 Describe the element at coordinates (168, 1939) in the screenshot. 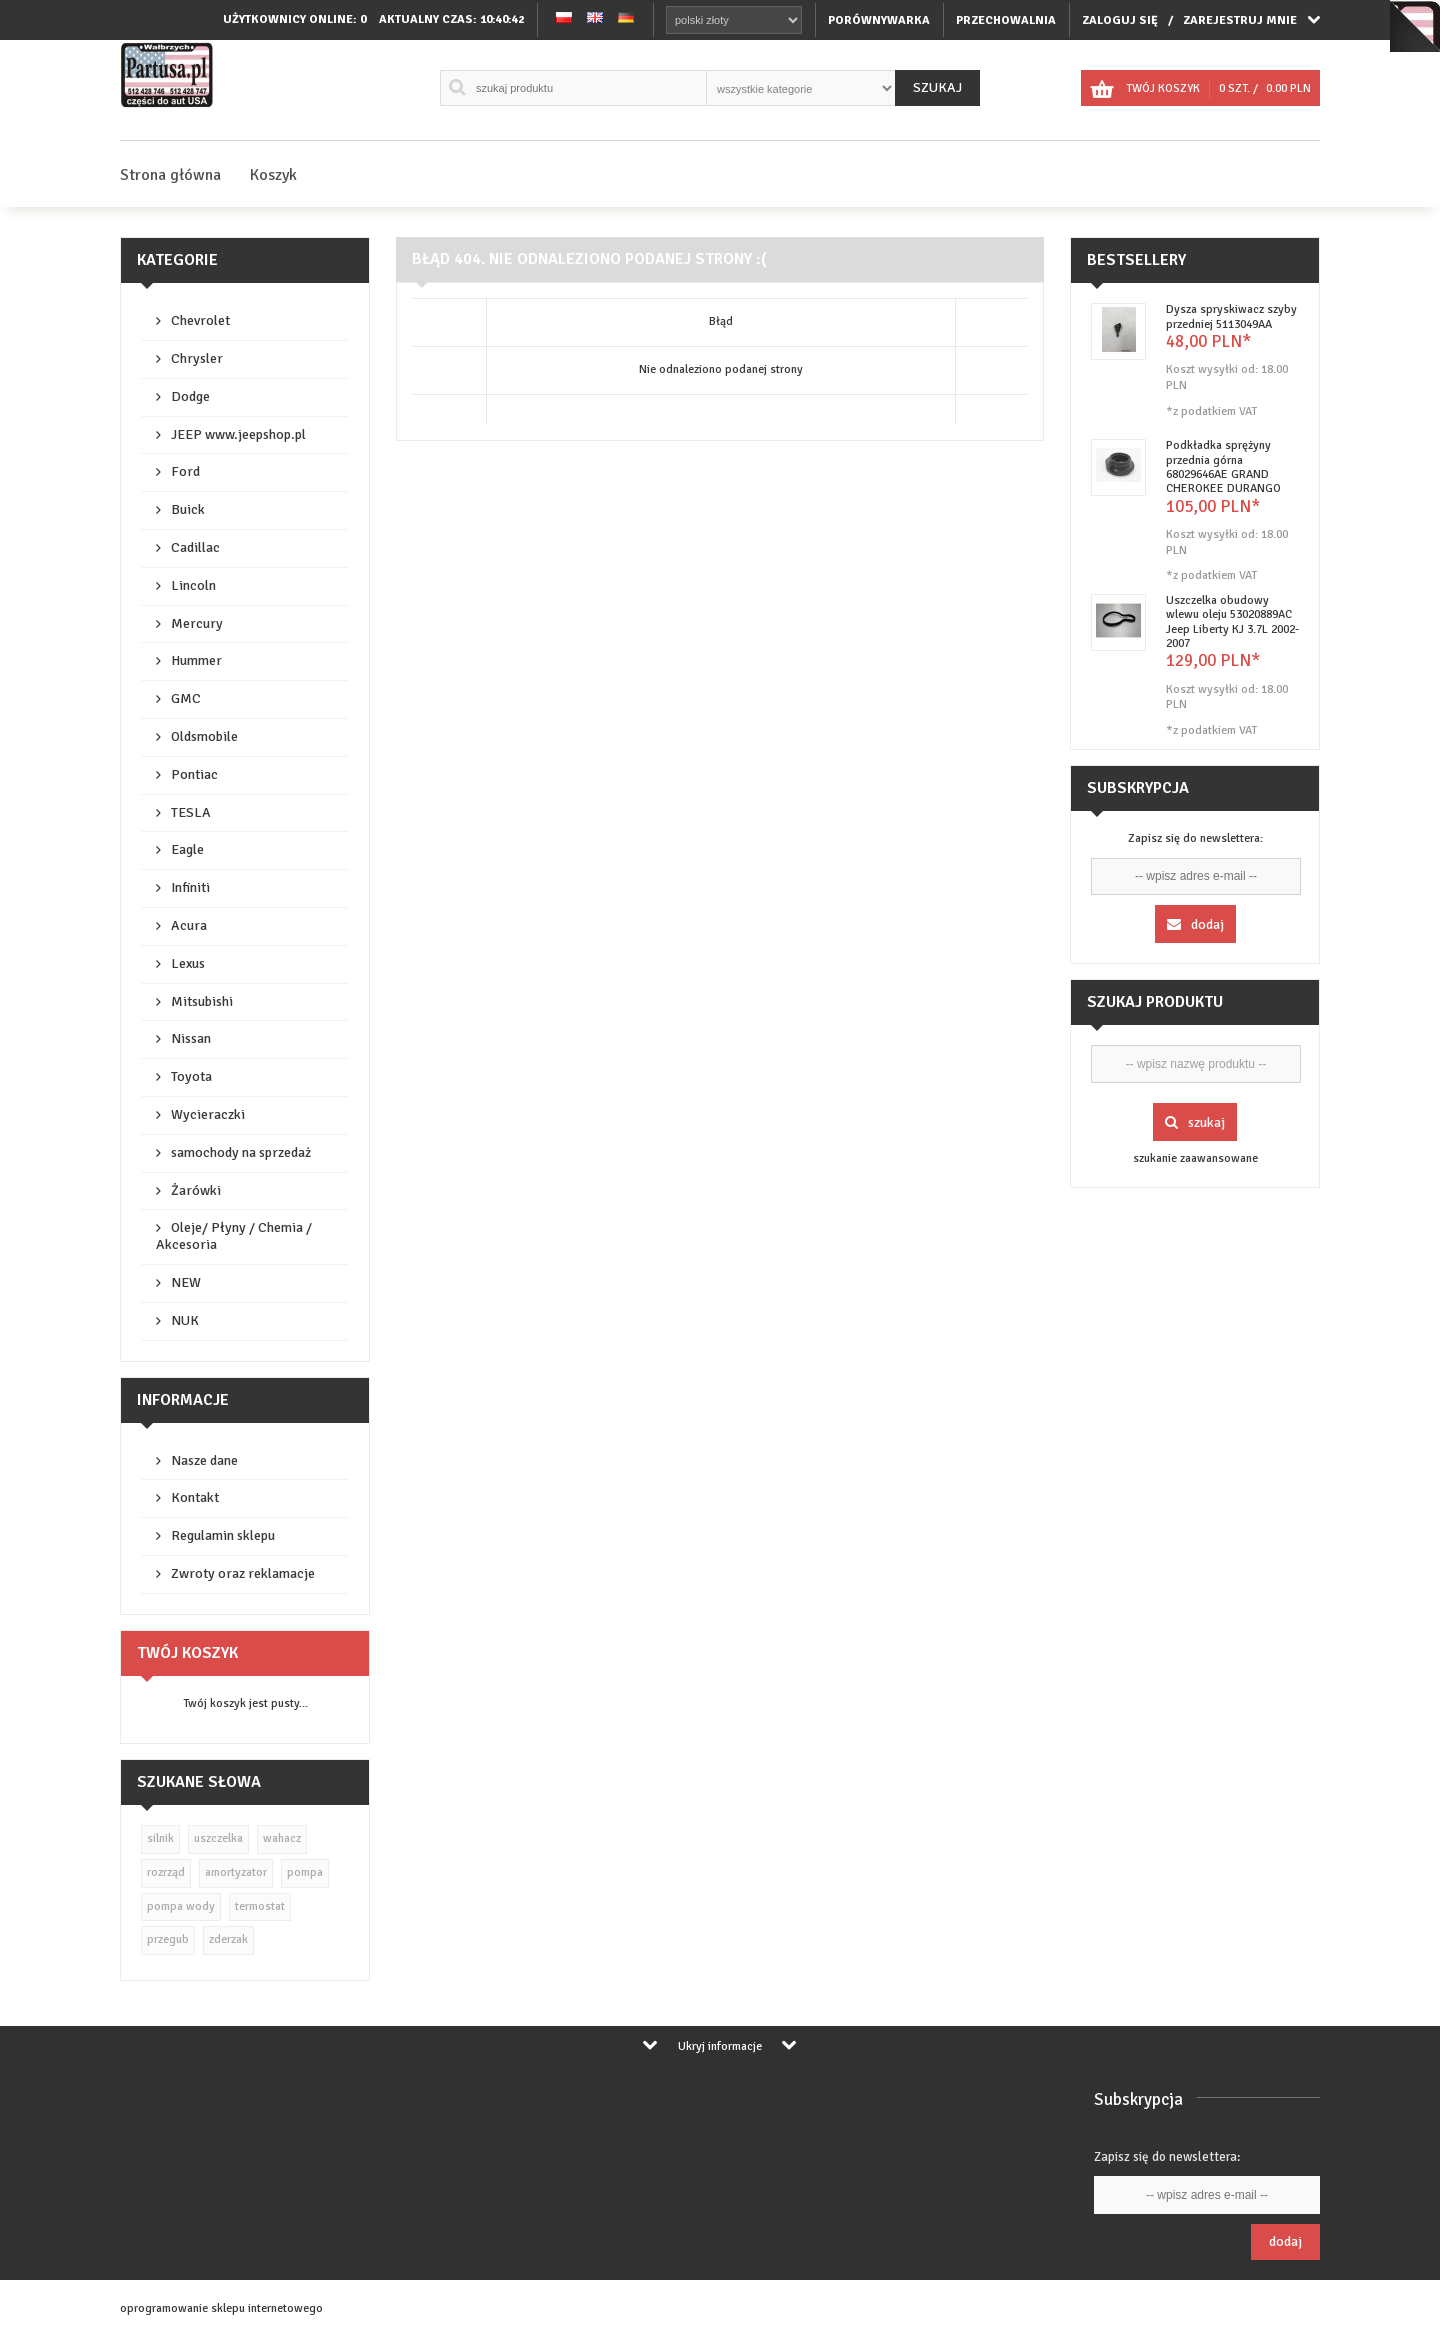

I see `przegub` at that location.